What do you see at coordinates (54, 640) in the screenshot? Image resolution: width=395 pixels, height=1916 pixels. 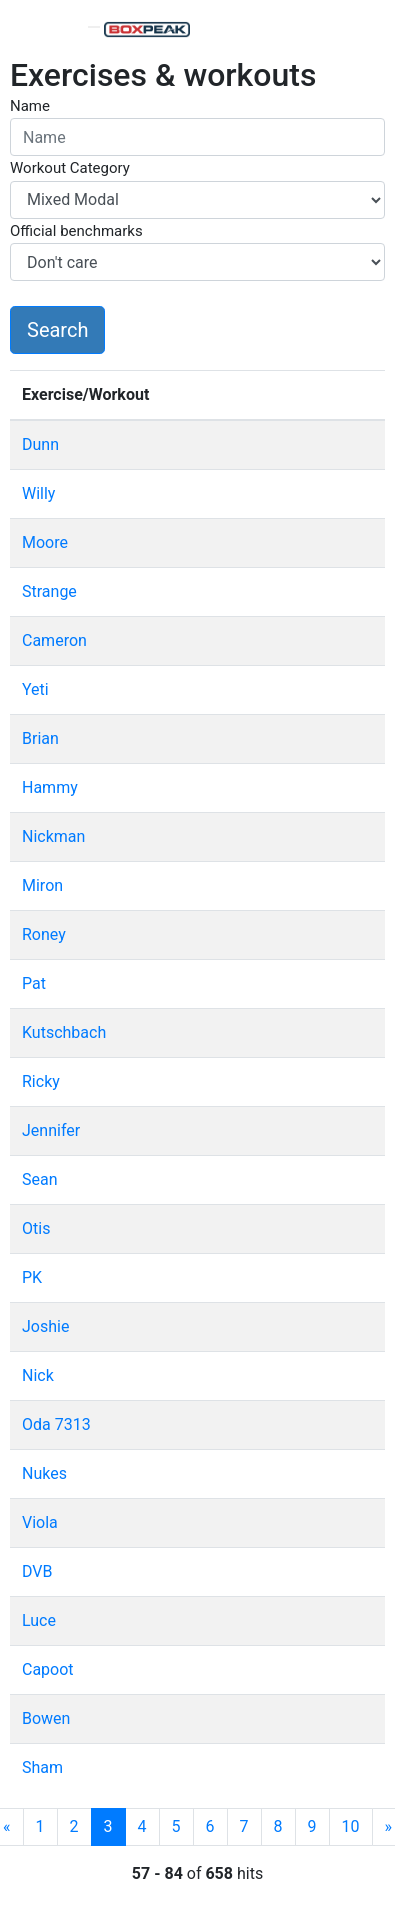 I see `Cameron` at bounding box center [54, 640].